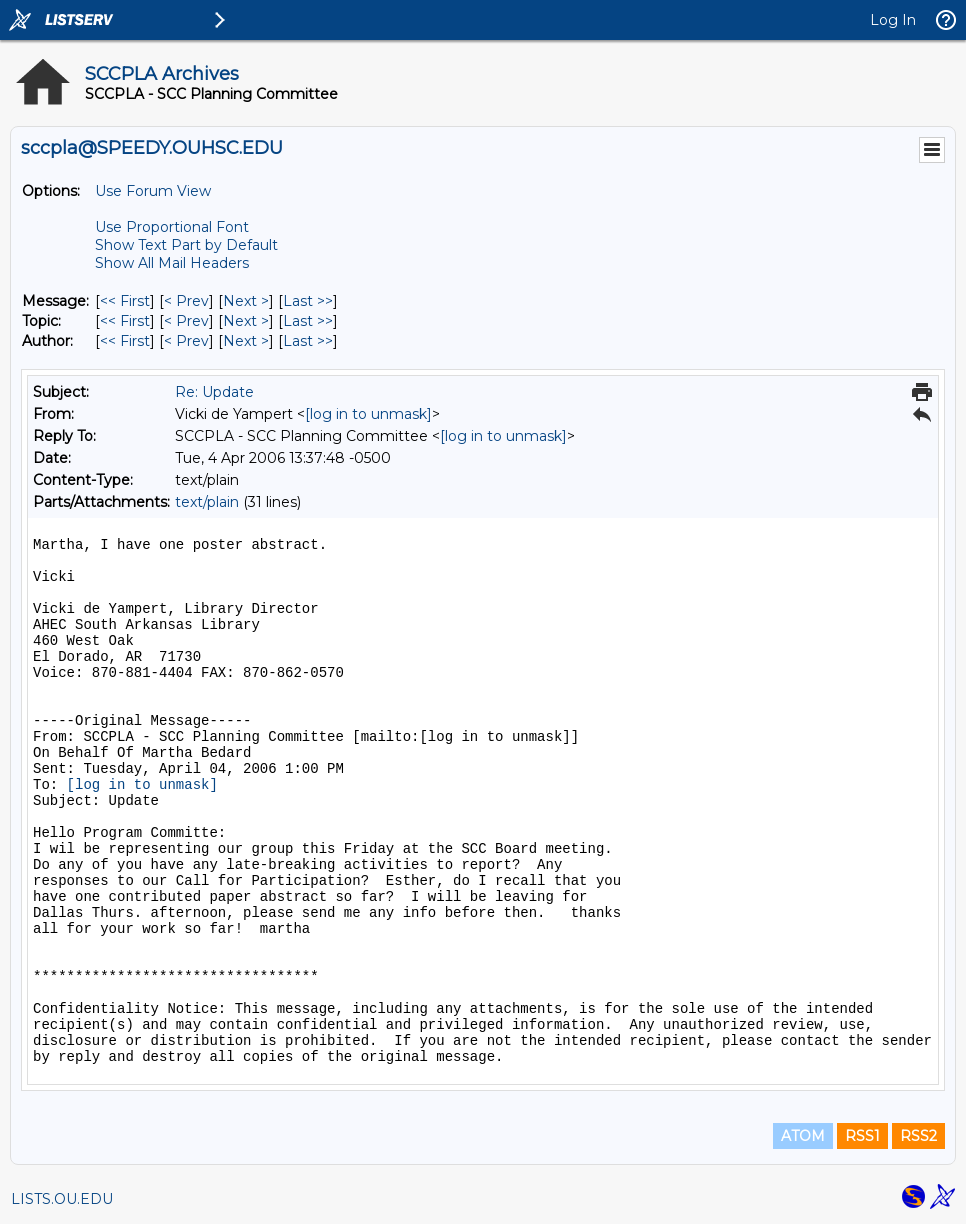 The width and height of the screenshot is (966, 1224). Describe the element at coordinates (214, 392) in the screenshot. I see `Re: Update` at that location.